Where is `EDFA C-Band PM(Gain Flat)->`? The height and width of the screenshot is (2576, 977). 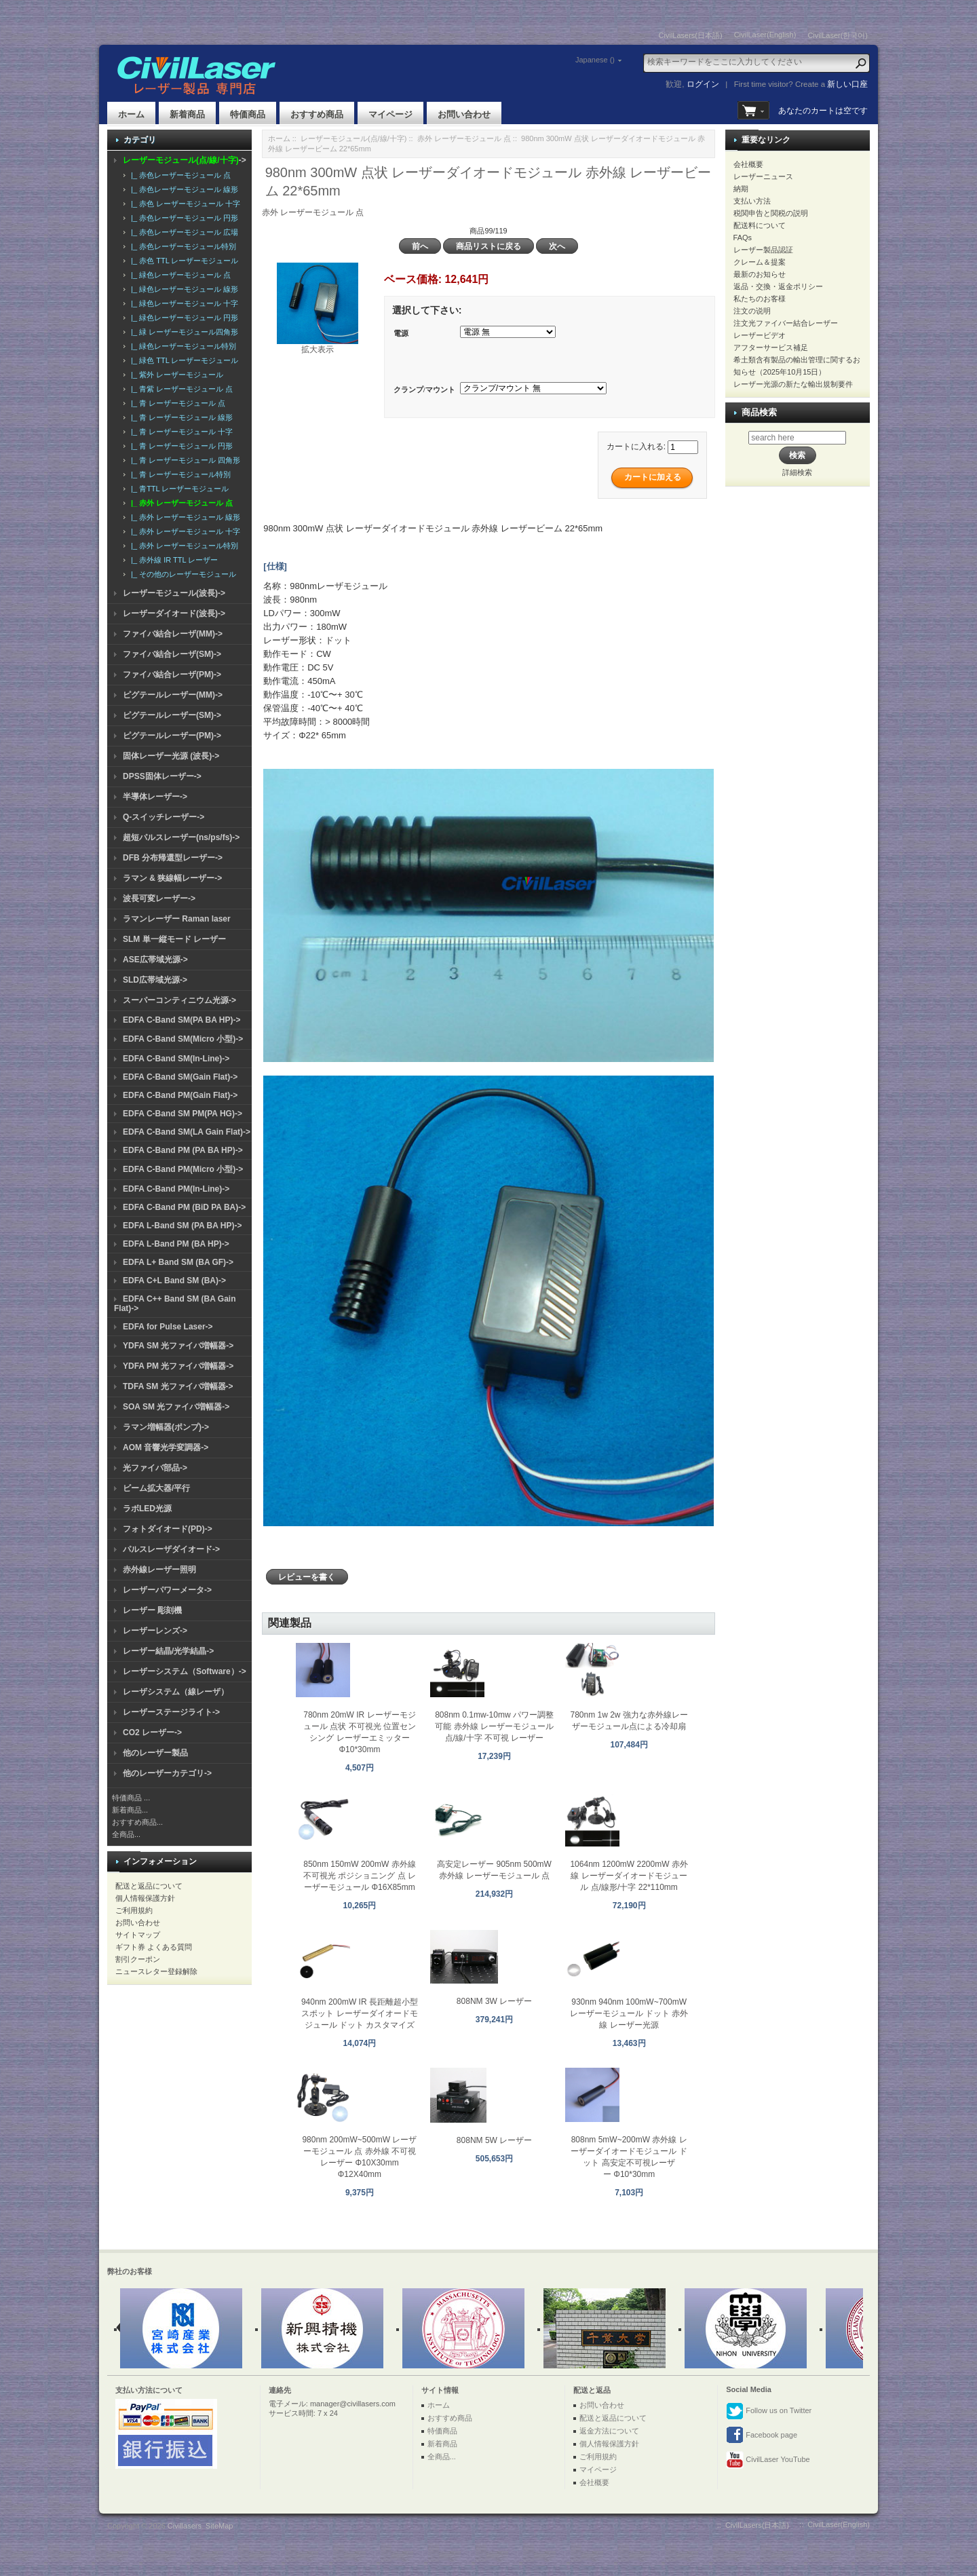 EDFA C-Band PM(Gain Flat)-> is located at coordinates (180, 1095).